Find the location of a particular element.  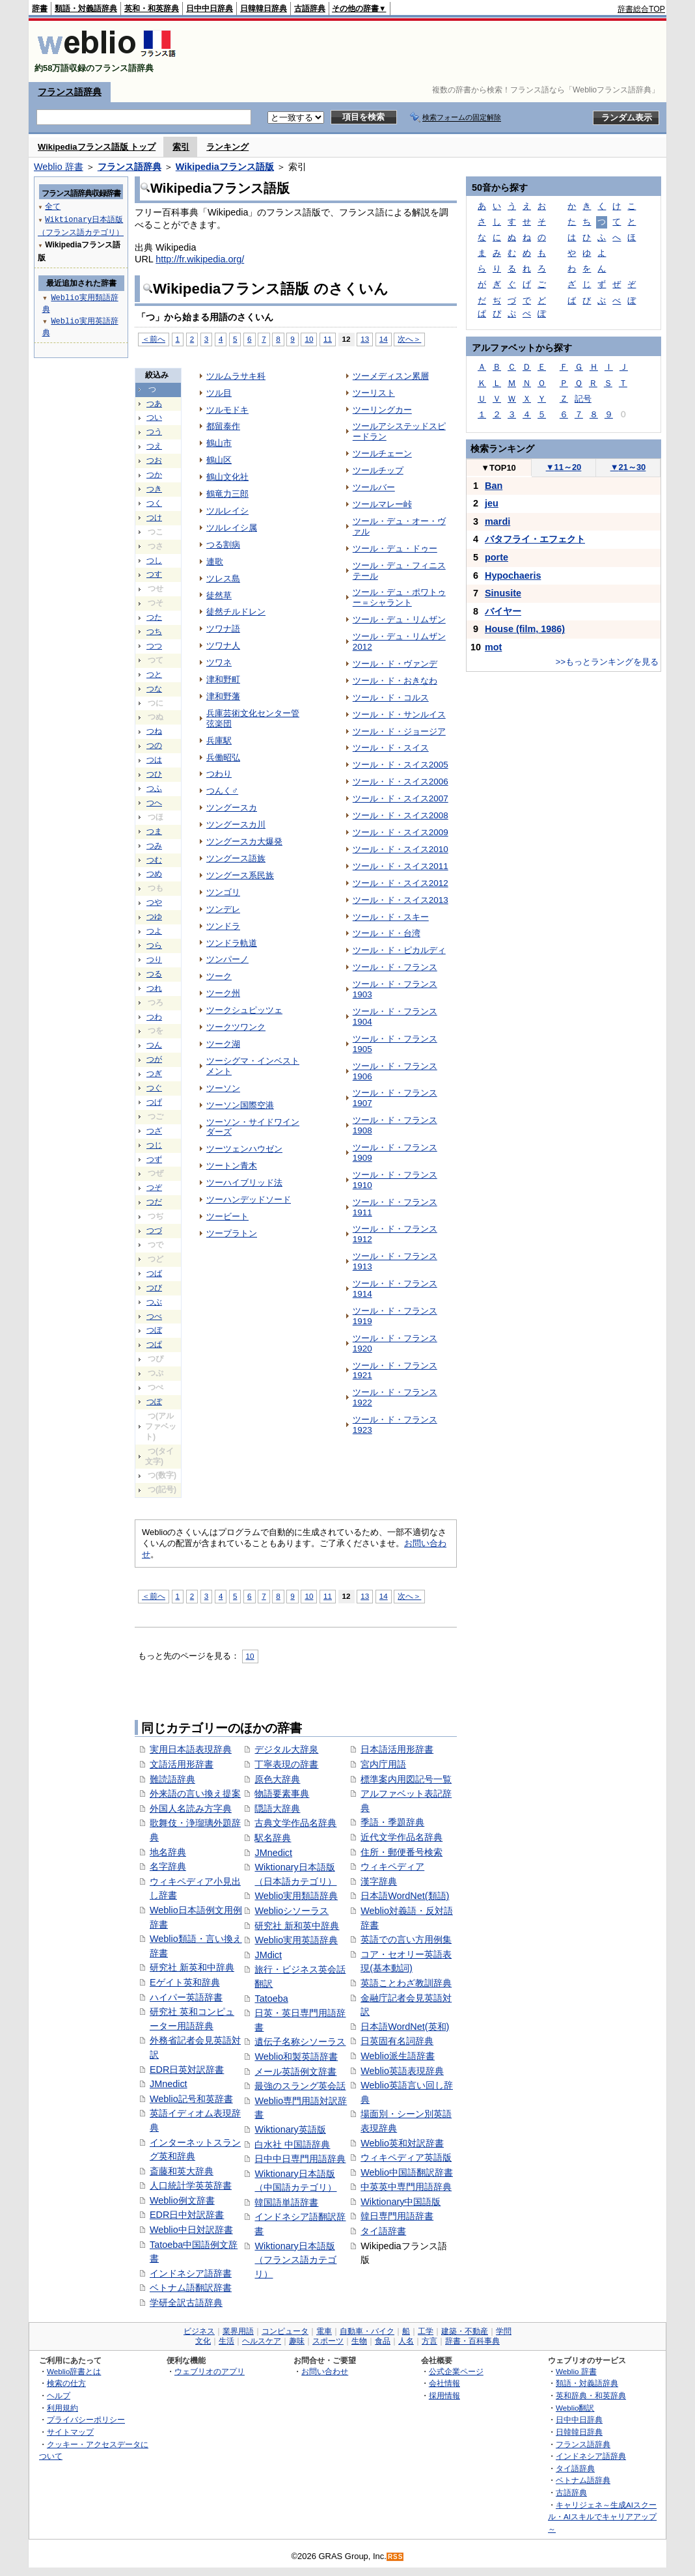

隠語大辞典 is located at coordinates (277, 1808).